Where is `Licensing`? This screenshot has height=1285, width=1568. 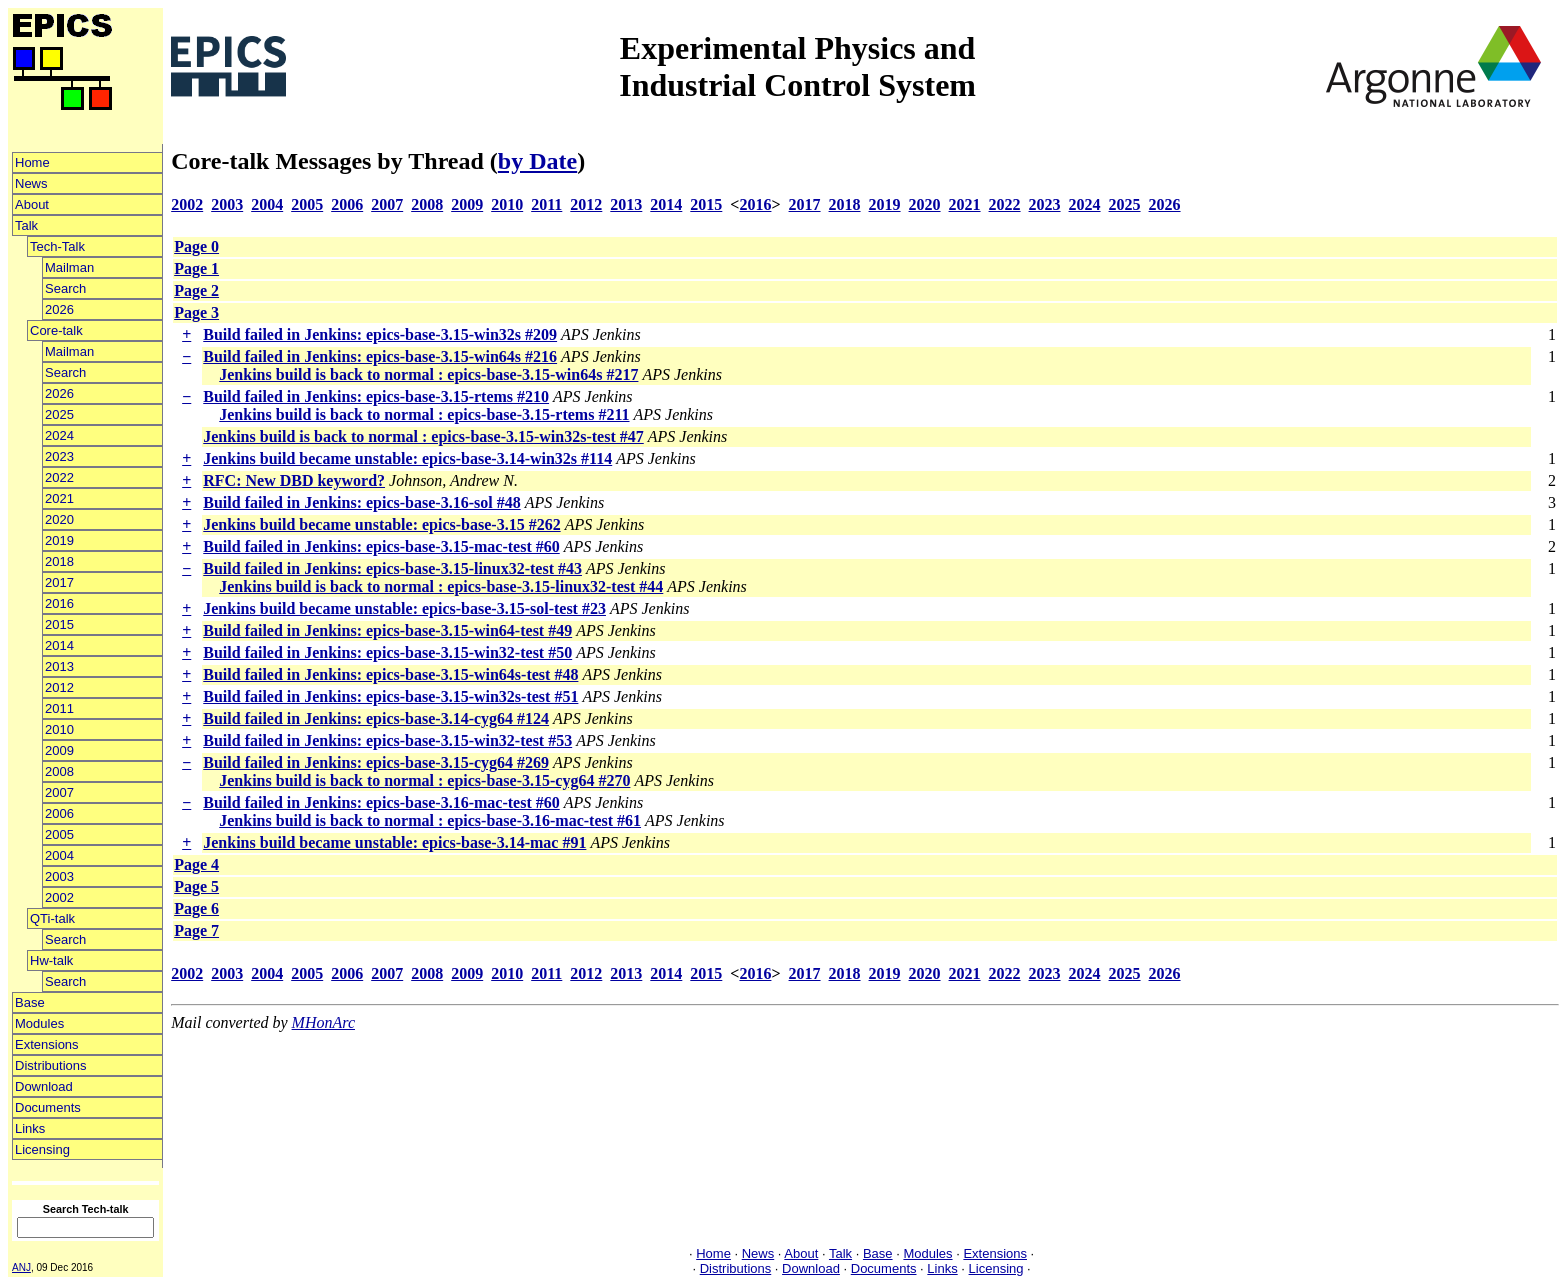 Licensing is located at coordinates (42, 1149).